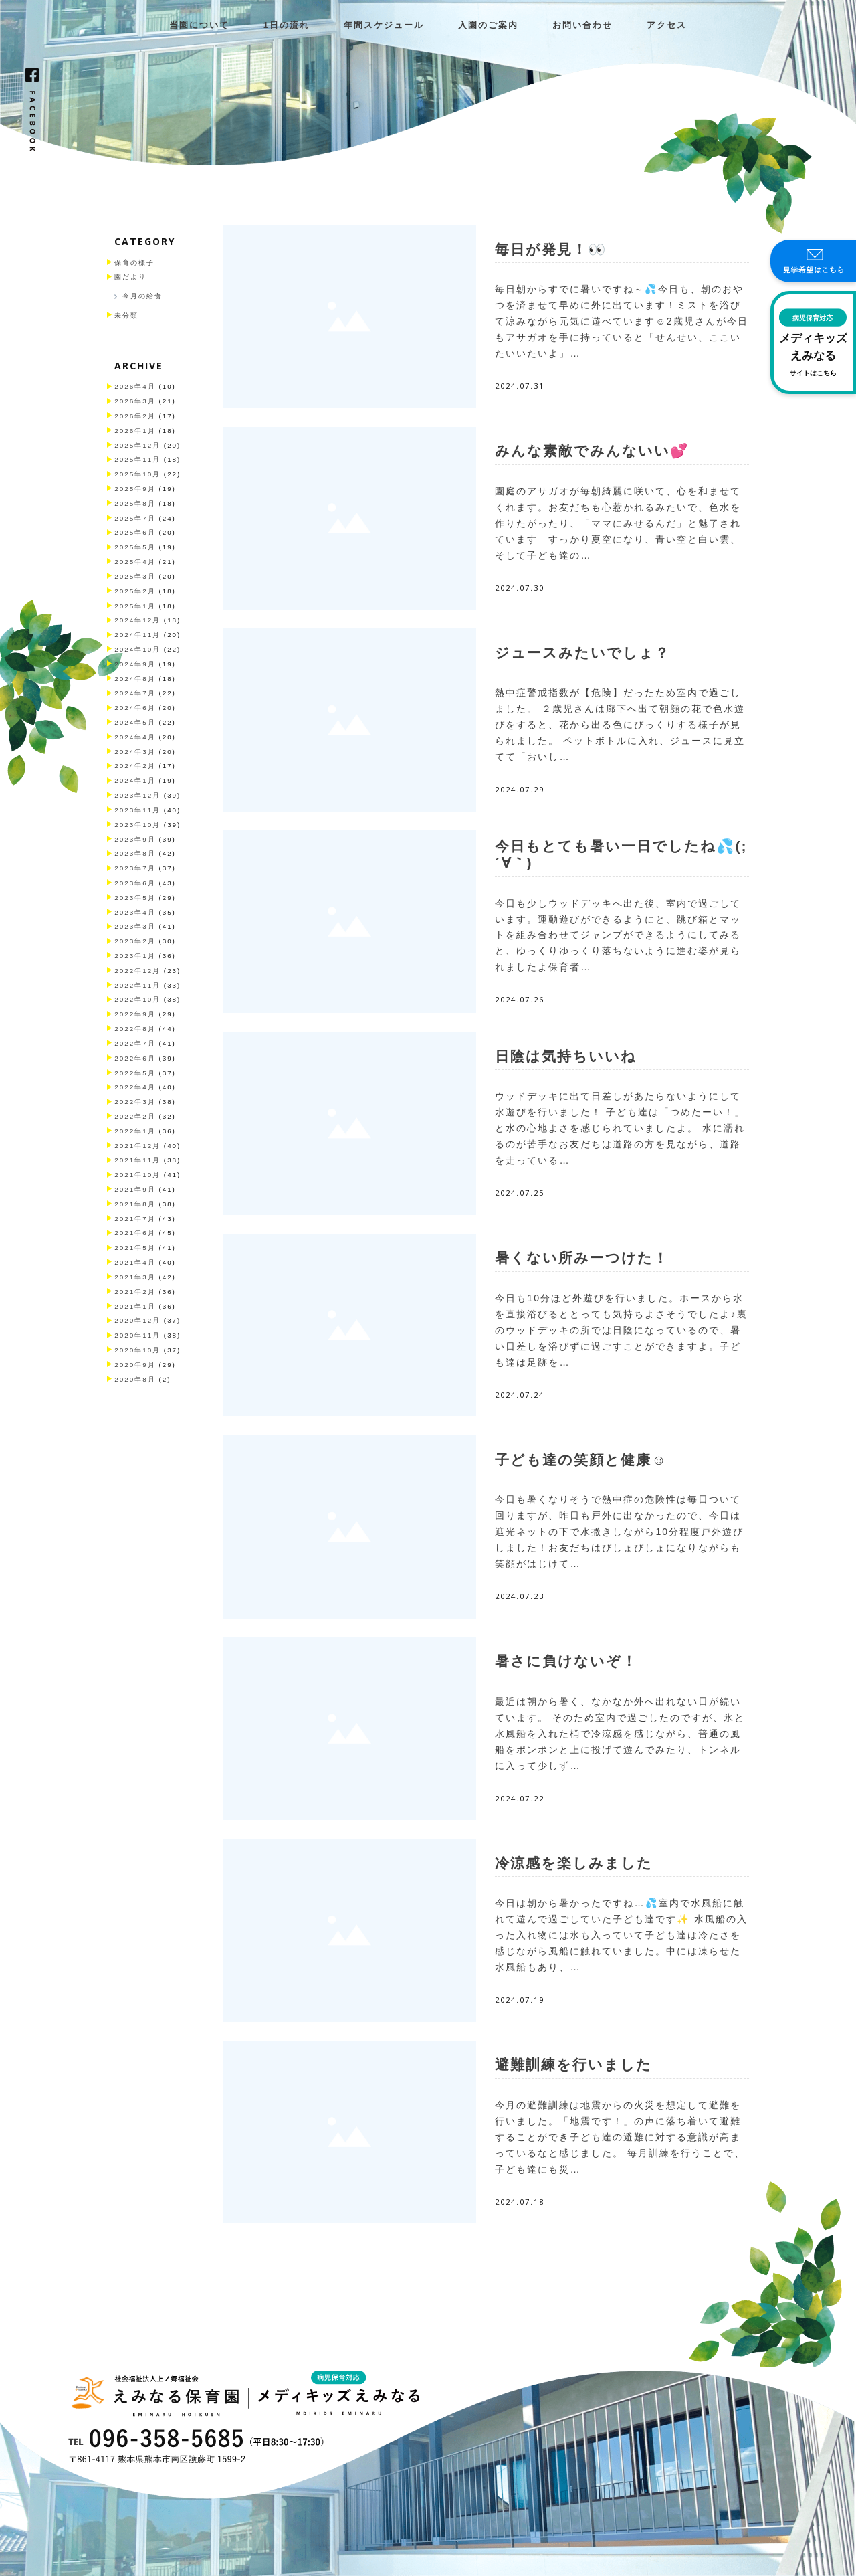 Image resolution: width=856 pixels, height=2576 pixels. I want to click on みんな素敵でみんないい💕, so click(592, 450).